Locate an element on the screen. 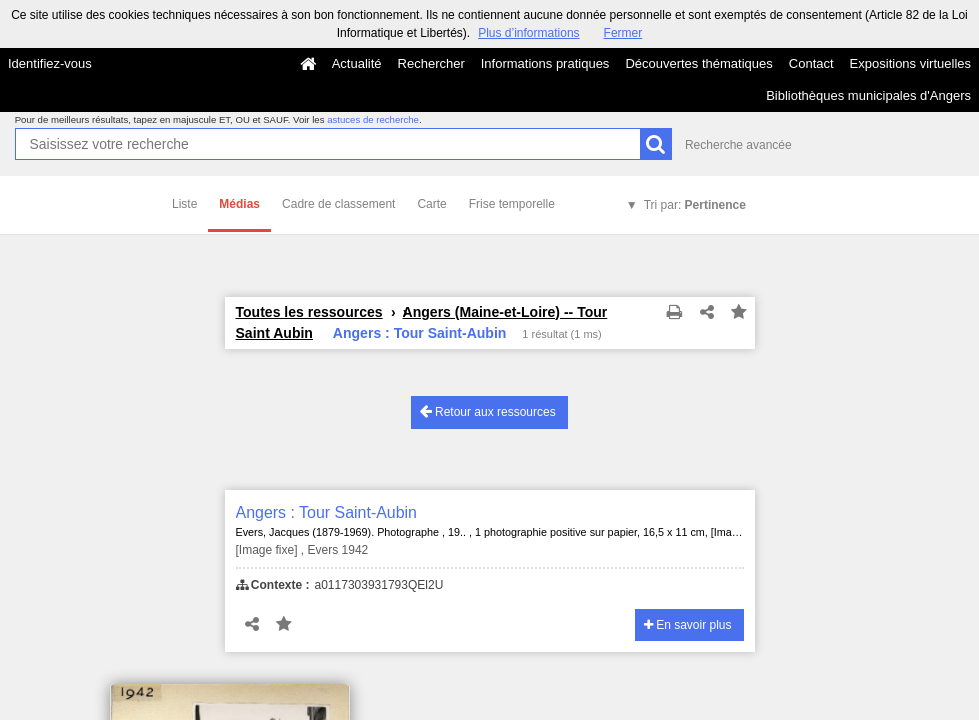 The width and height of the screenshot is (979, 720). Liste is located at coordinates (184, 204).